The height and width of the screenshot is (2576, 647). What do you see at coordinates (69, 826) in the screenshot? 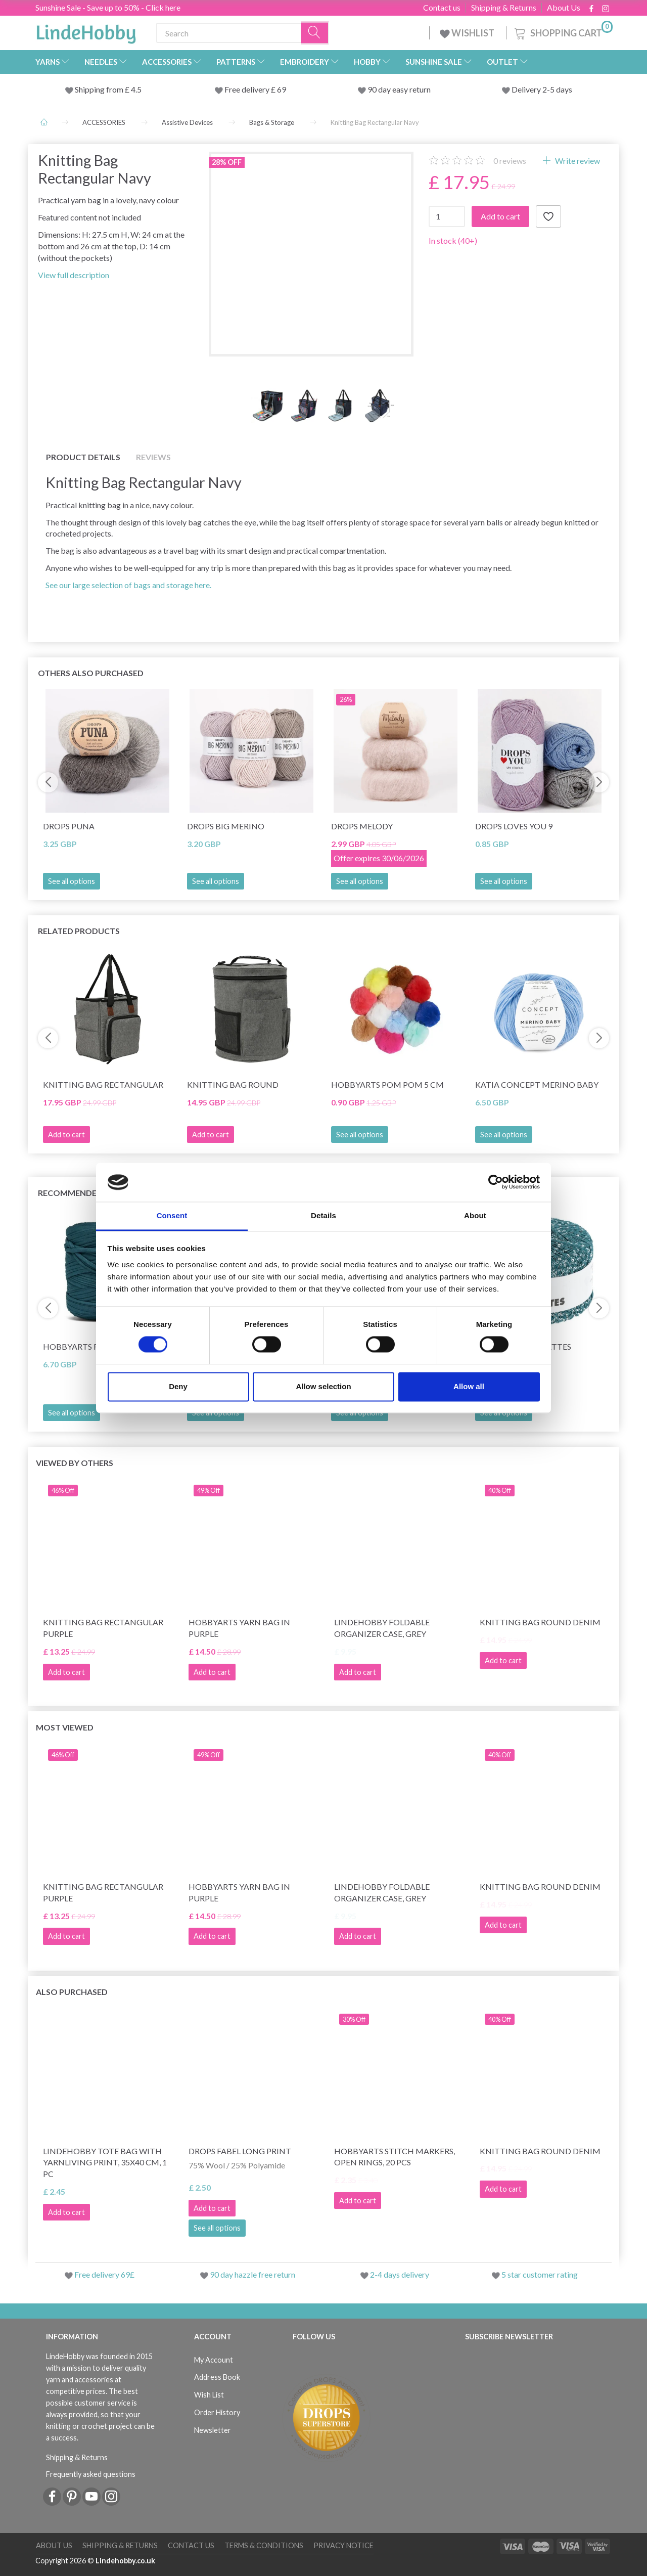
I see `DROPS Puna` at bounding box center [69, 826].